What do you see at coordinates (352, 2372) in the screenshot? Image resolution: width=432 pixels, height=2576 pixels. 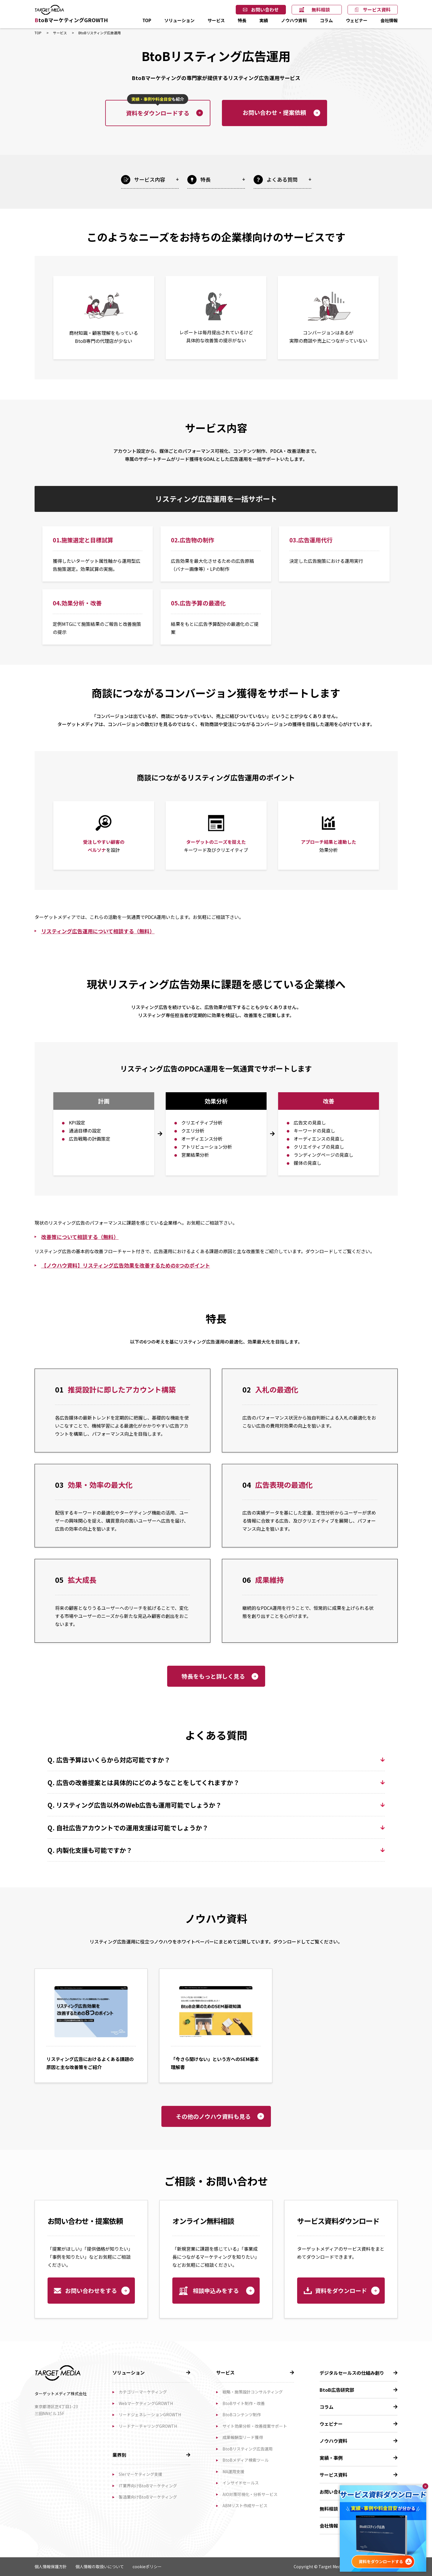 I see `デジタルセールスの仕組み創り` at bounding box center [352, 2372].